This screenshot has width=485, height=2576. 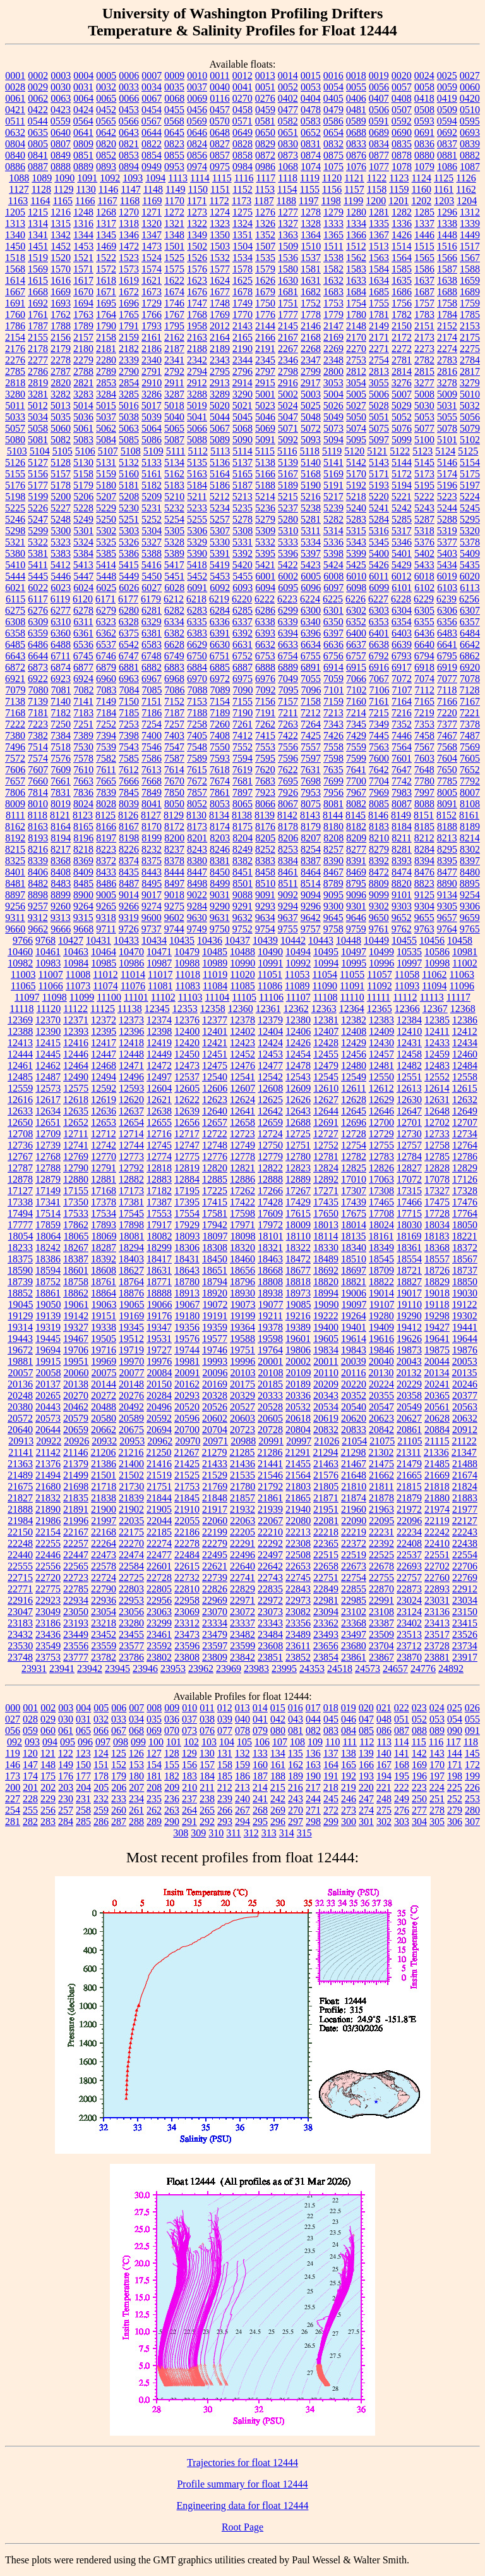 I want to click on 10460, so click(x=20, y=951).